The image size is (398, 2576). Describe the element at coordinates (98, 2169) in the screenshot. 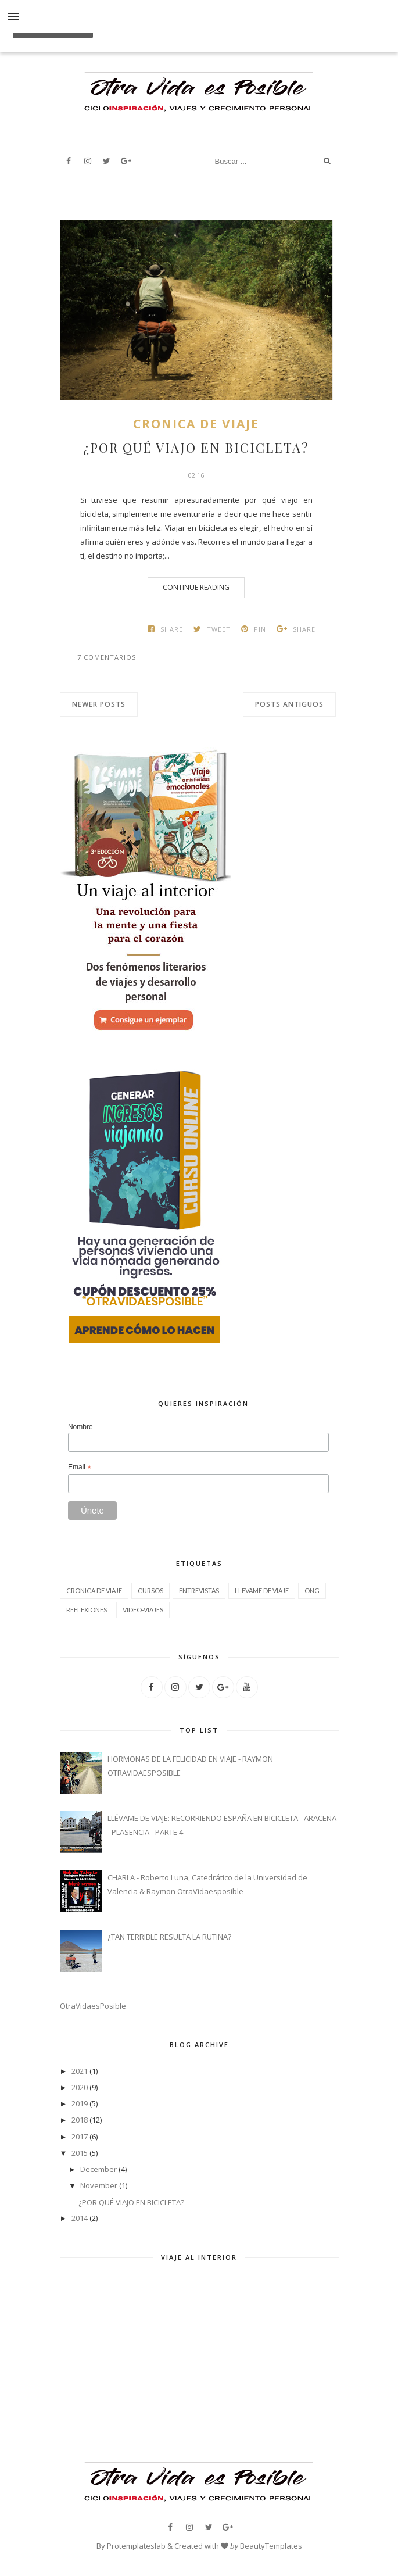

I see `December` at that location.